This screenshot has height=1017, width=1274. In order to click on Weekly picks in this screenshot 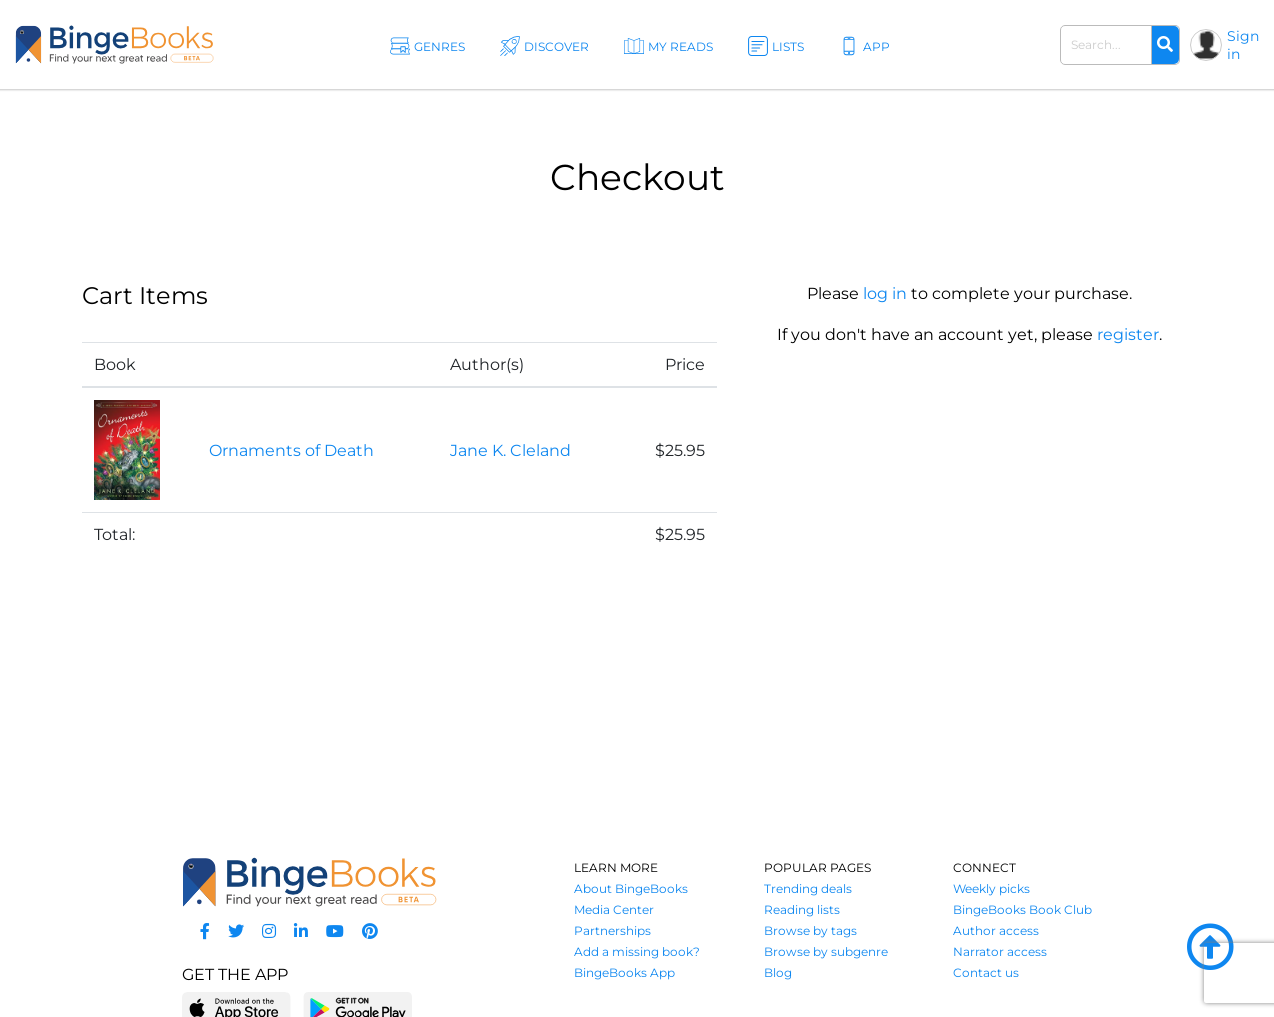, I will do `click(991, 888)`.